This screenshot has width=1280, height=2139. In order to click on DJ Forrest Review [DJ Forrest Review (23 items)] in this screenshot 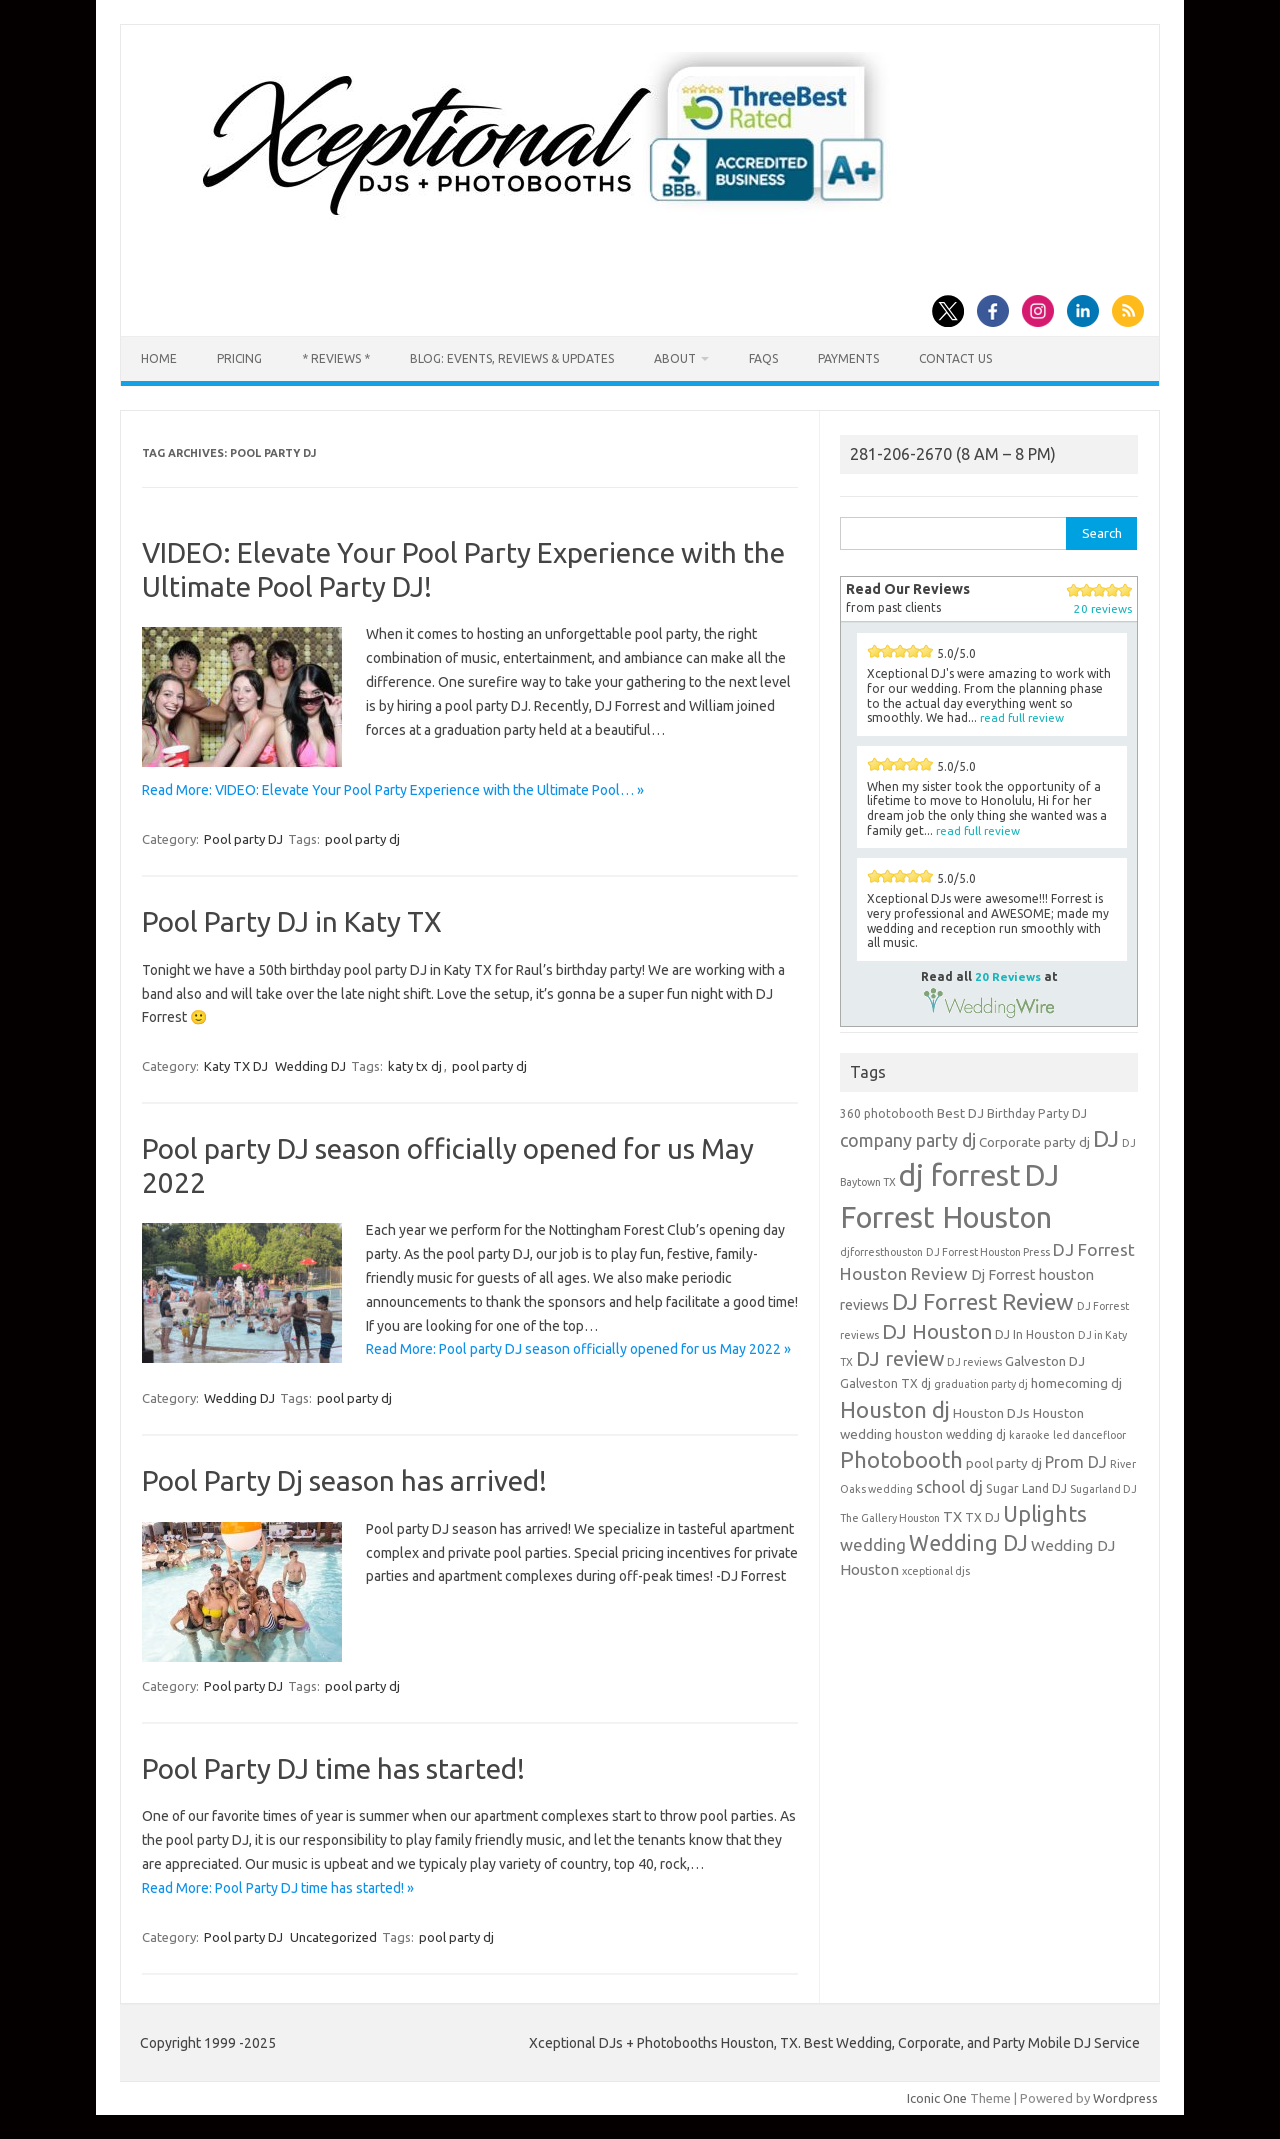, I will do `click(983, 1301)`.